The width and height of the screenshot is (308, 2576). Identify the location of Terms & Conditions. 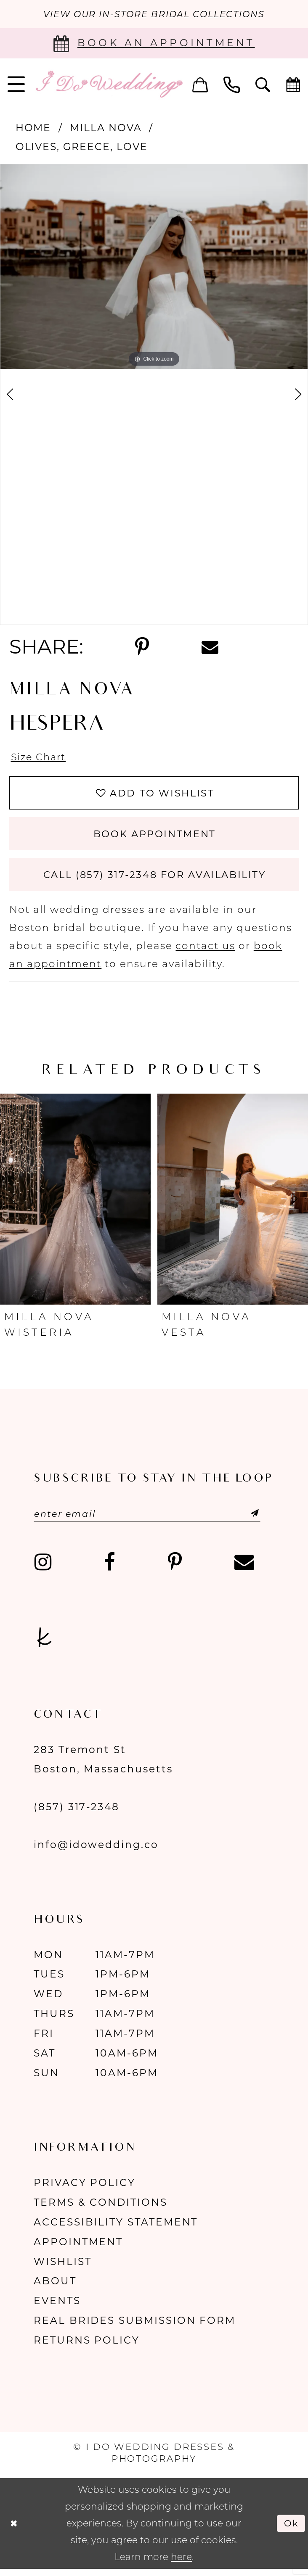
(100, 2209).